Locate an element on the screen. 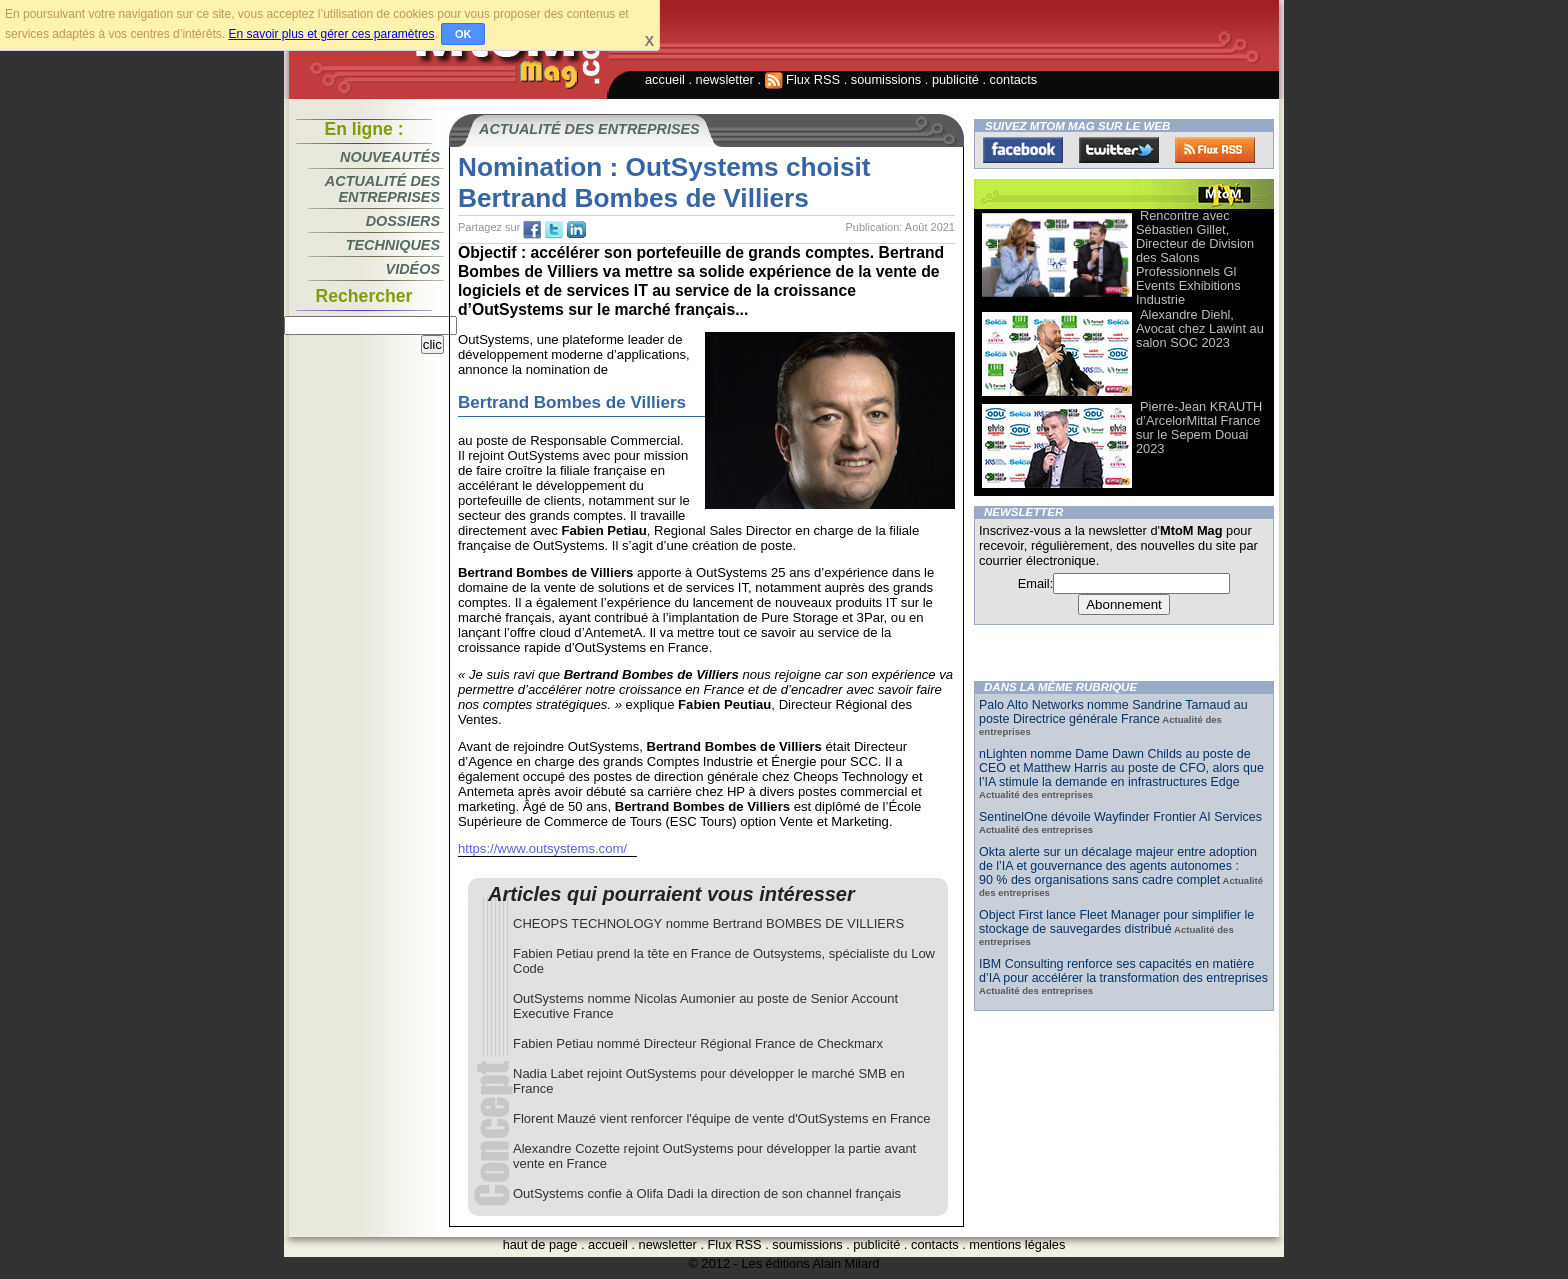 The height and width of the screenshot is (1279, 1568). IBM Consulting renforce ses capacités en matière d’IA pour accélérer la transformation des entreprises is located at coordinates (1123, 971).